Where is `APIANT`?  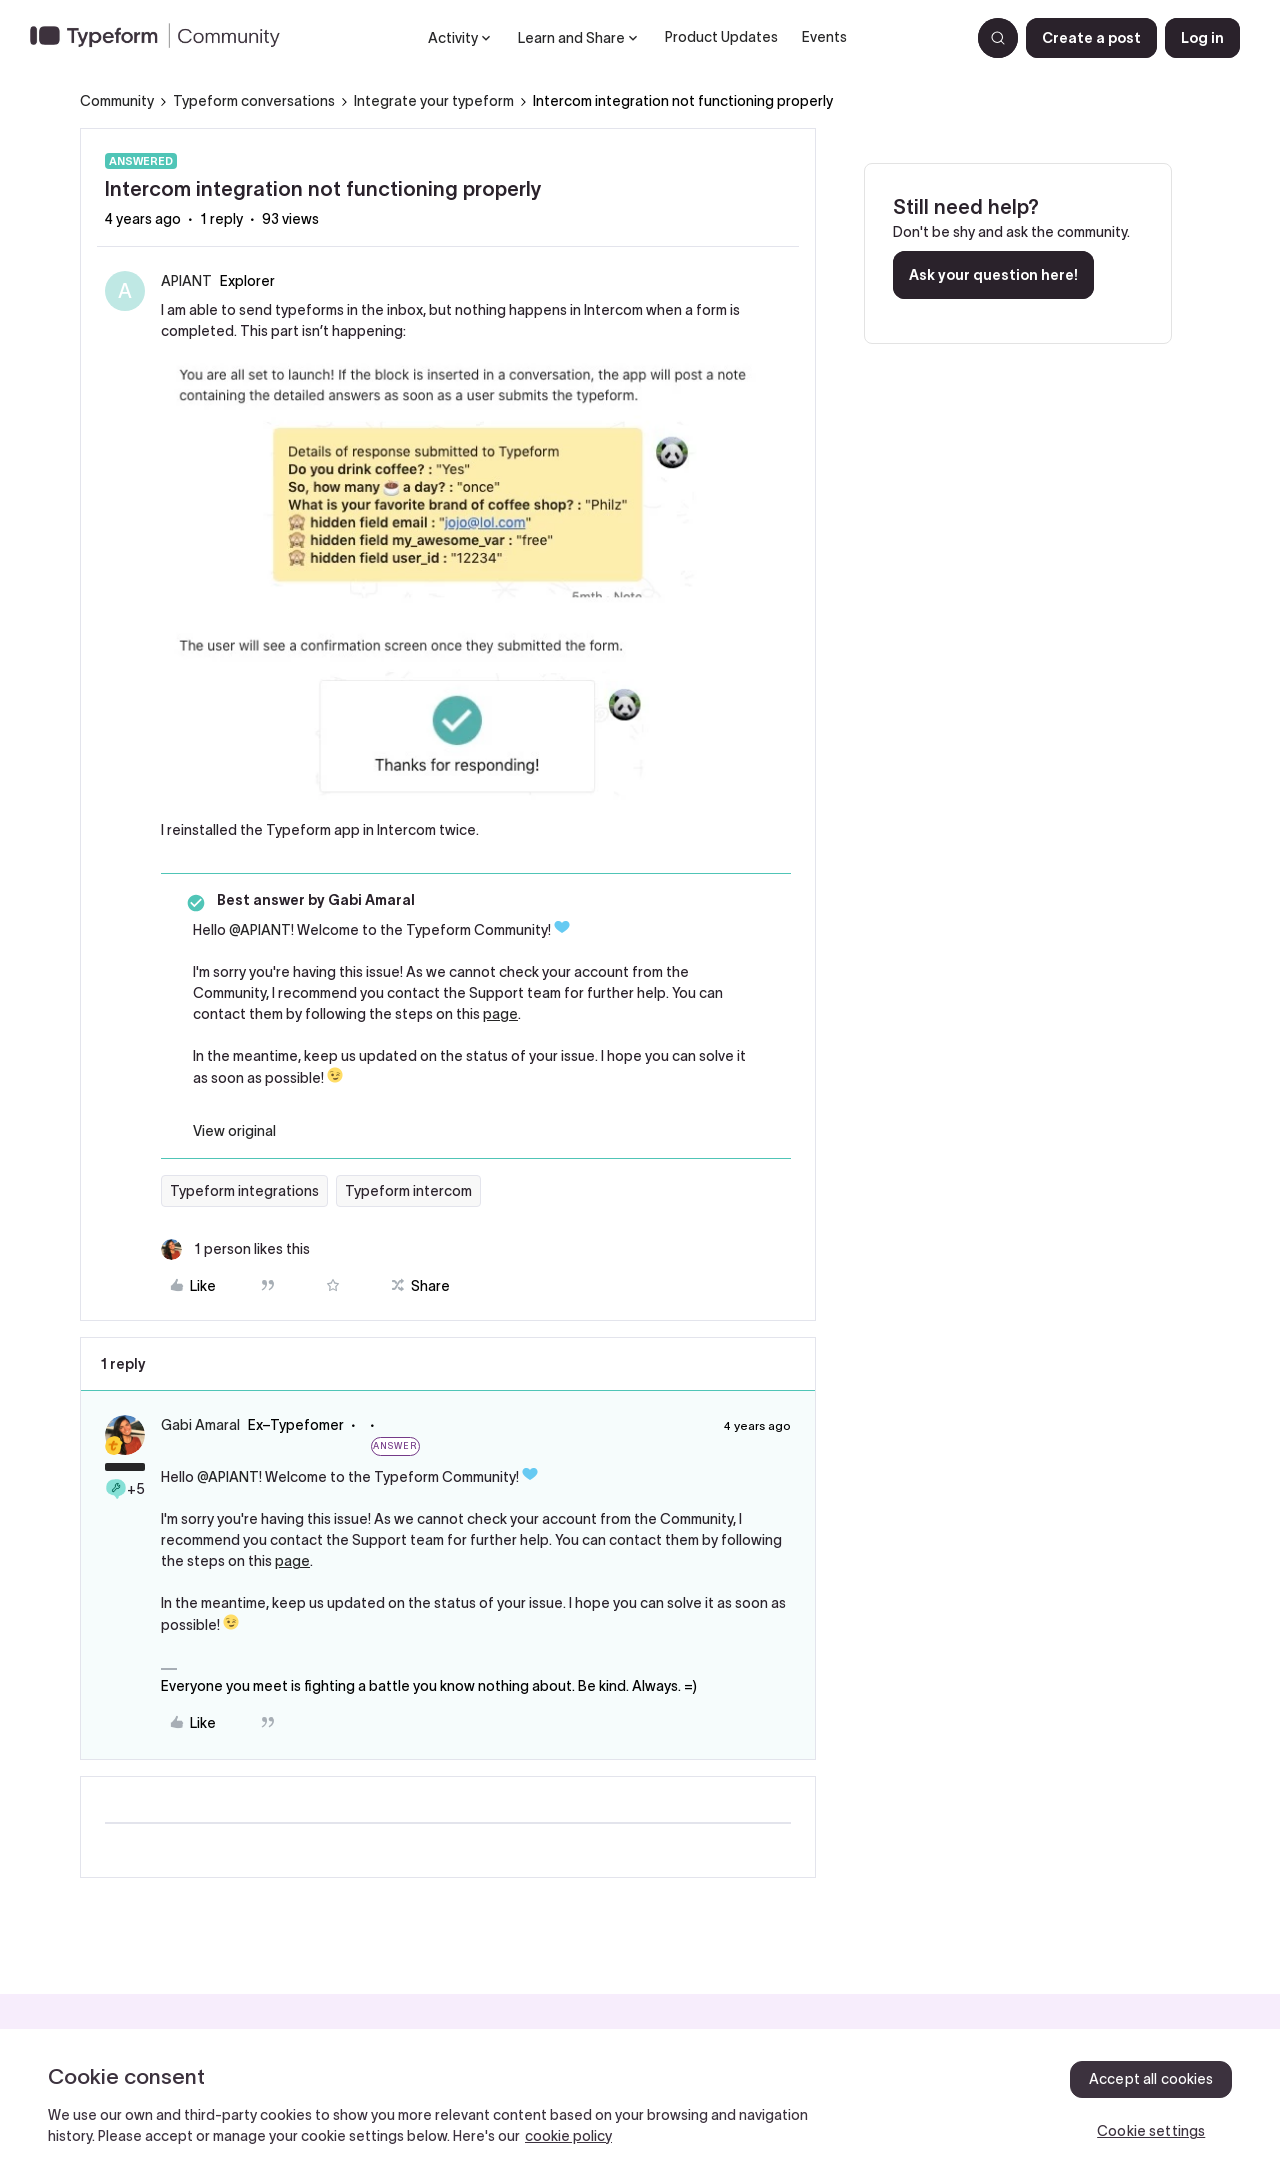
APIANT is located at coordinates (186, 281).